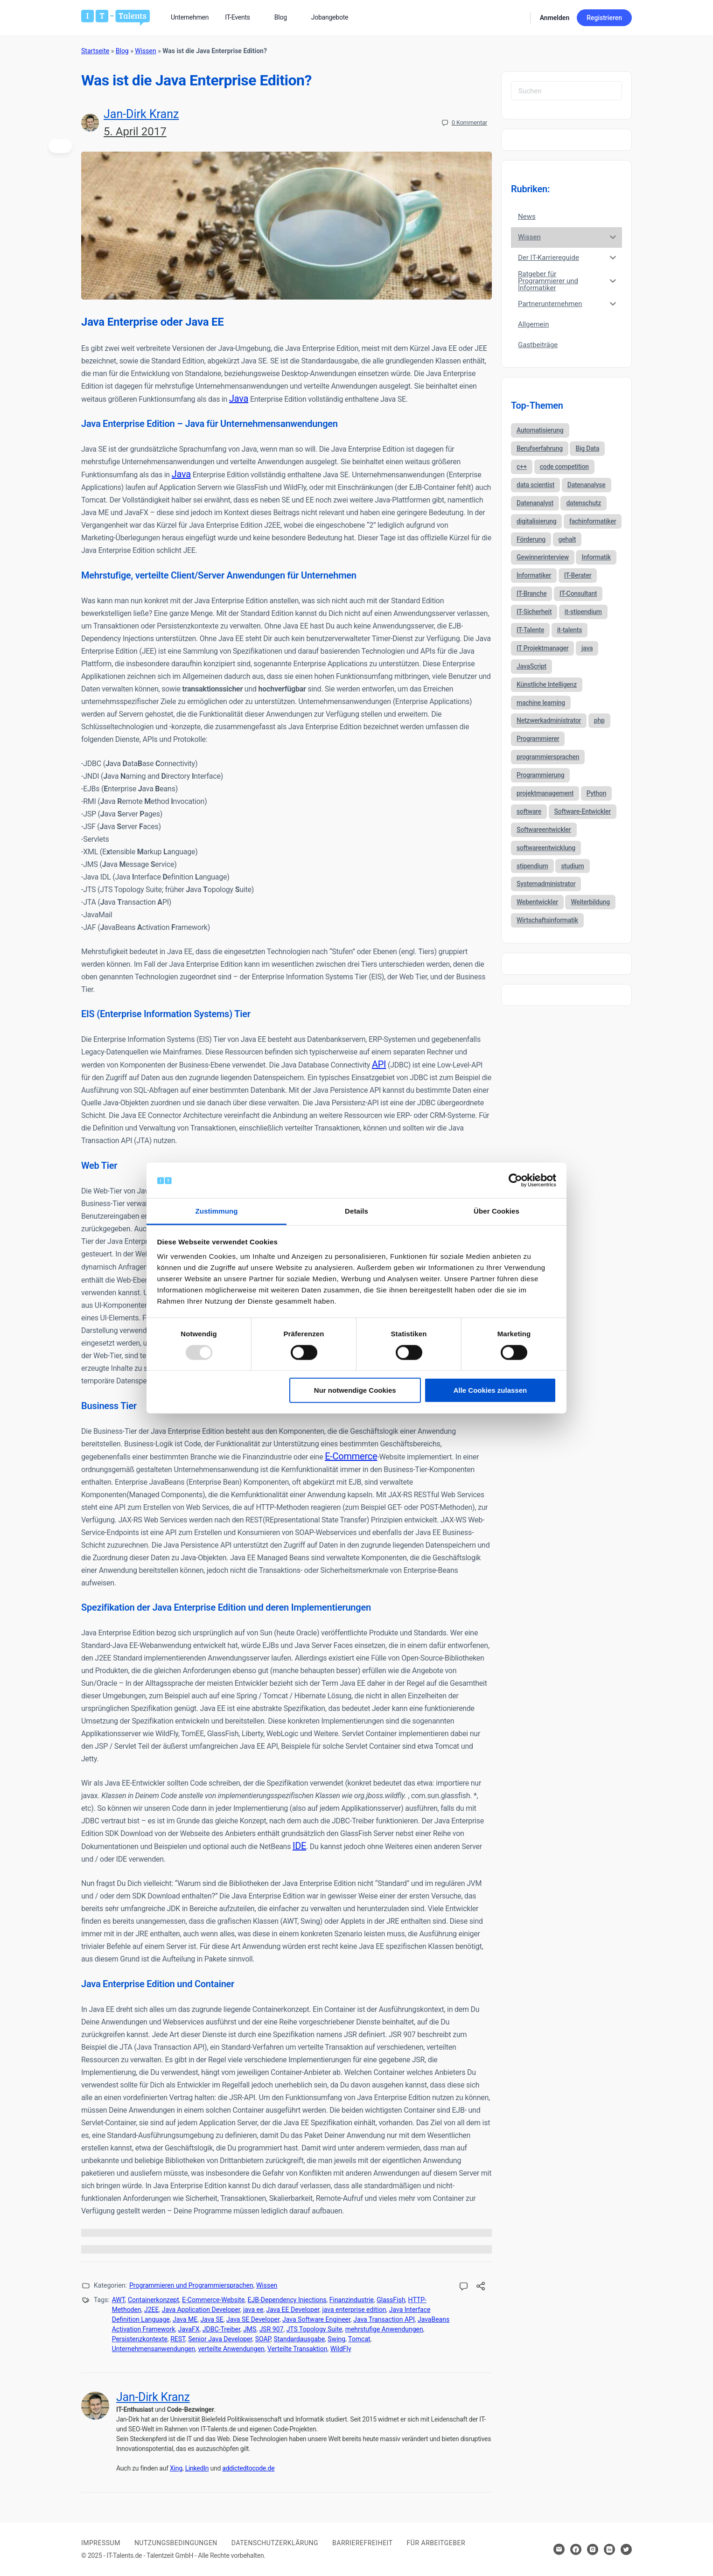  What do you see at coordinates (496, 1211) in the screenshot?
I see `Über Cookies [tab]` at bounding box center [496, 1211].